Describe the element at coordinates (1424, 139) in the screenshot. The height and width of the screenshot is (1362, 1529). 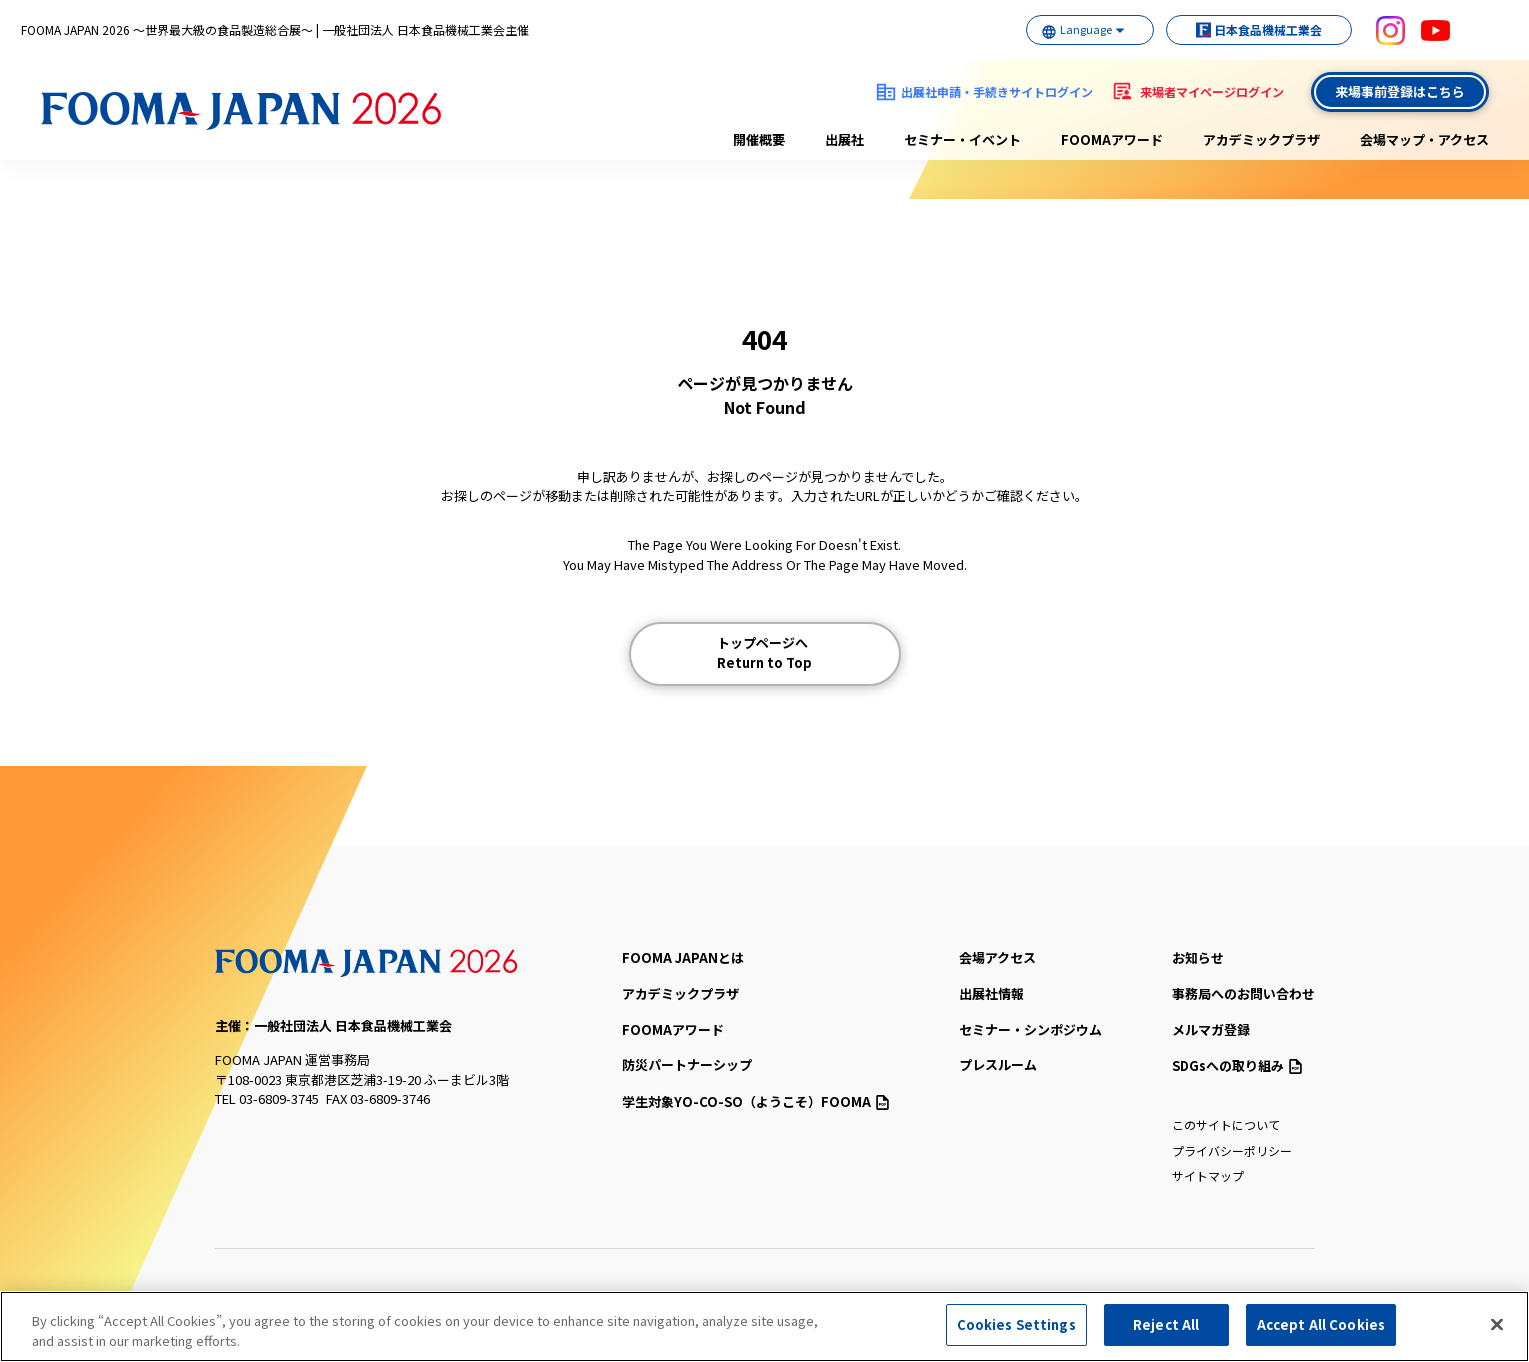
I see `会場マップ・アクセス` at that location.